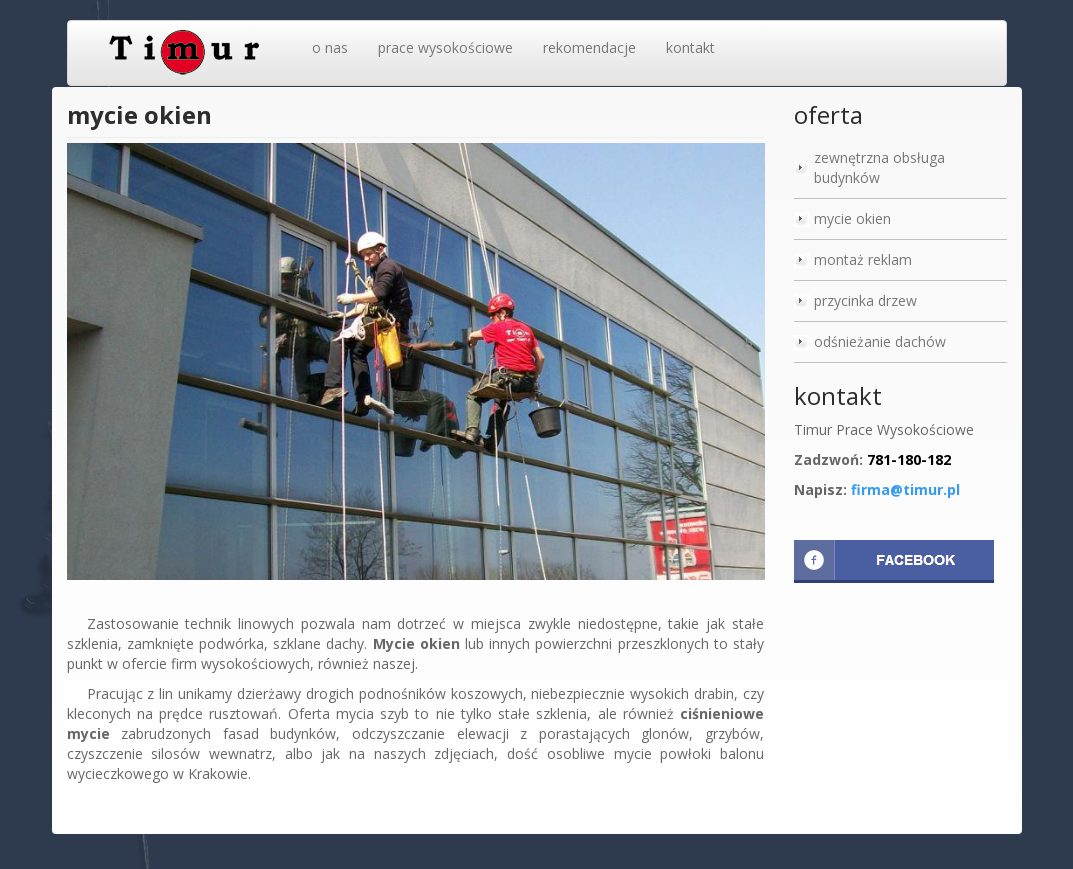 The width and height of the screenshot is (1073, 869). Describe the element at coordinates (905, 489) in the screenshot. I see `firma@timur.pl` at that location.